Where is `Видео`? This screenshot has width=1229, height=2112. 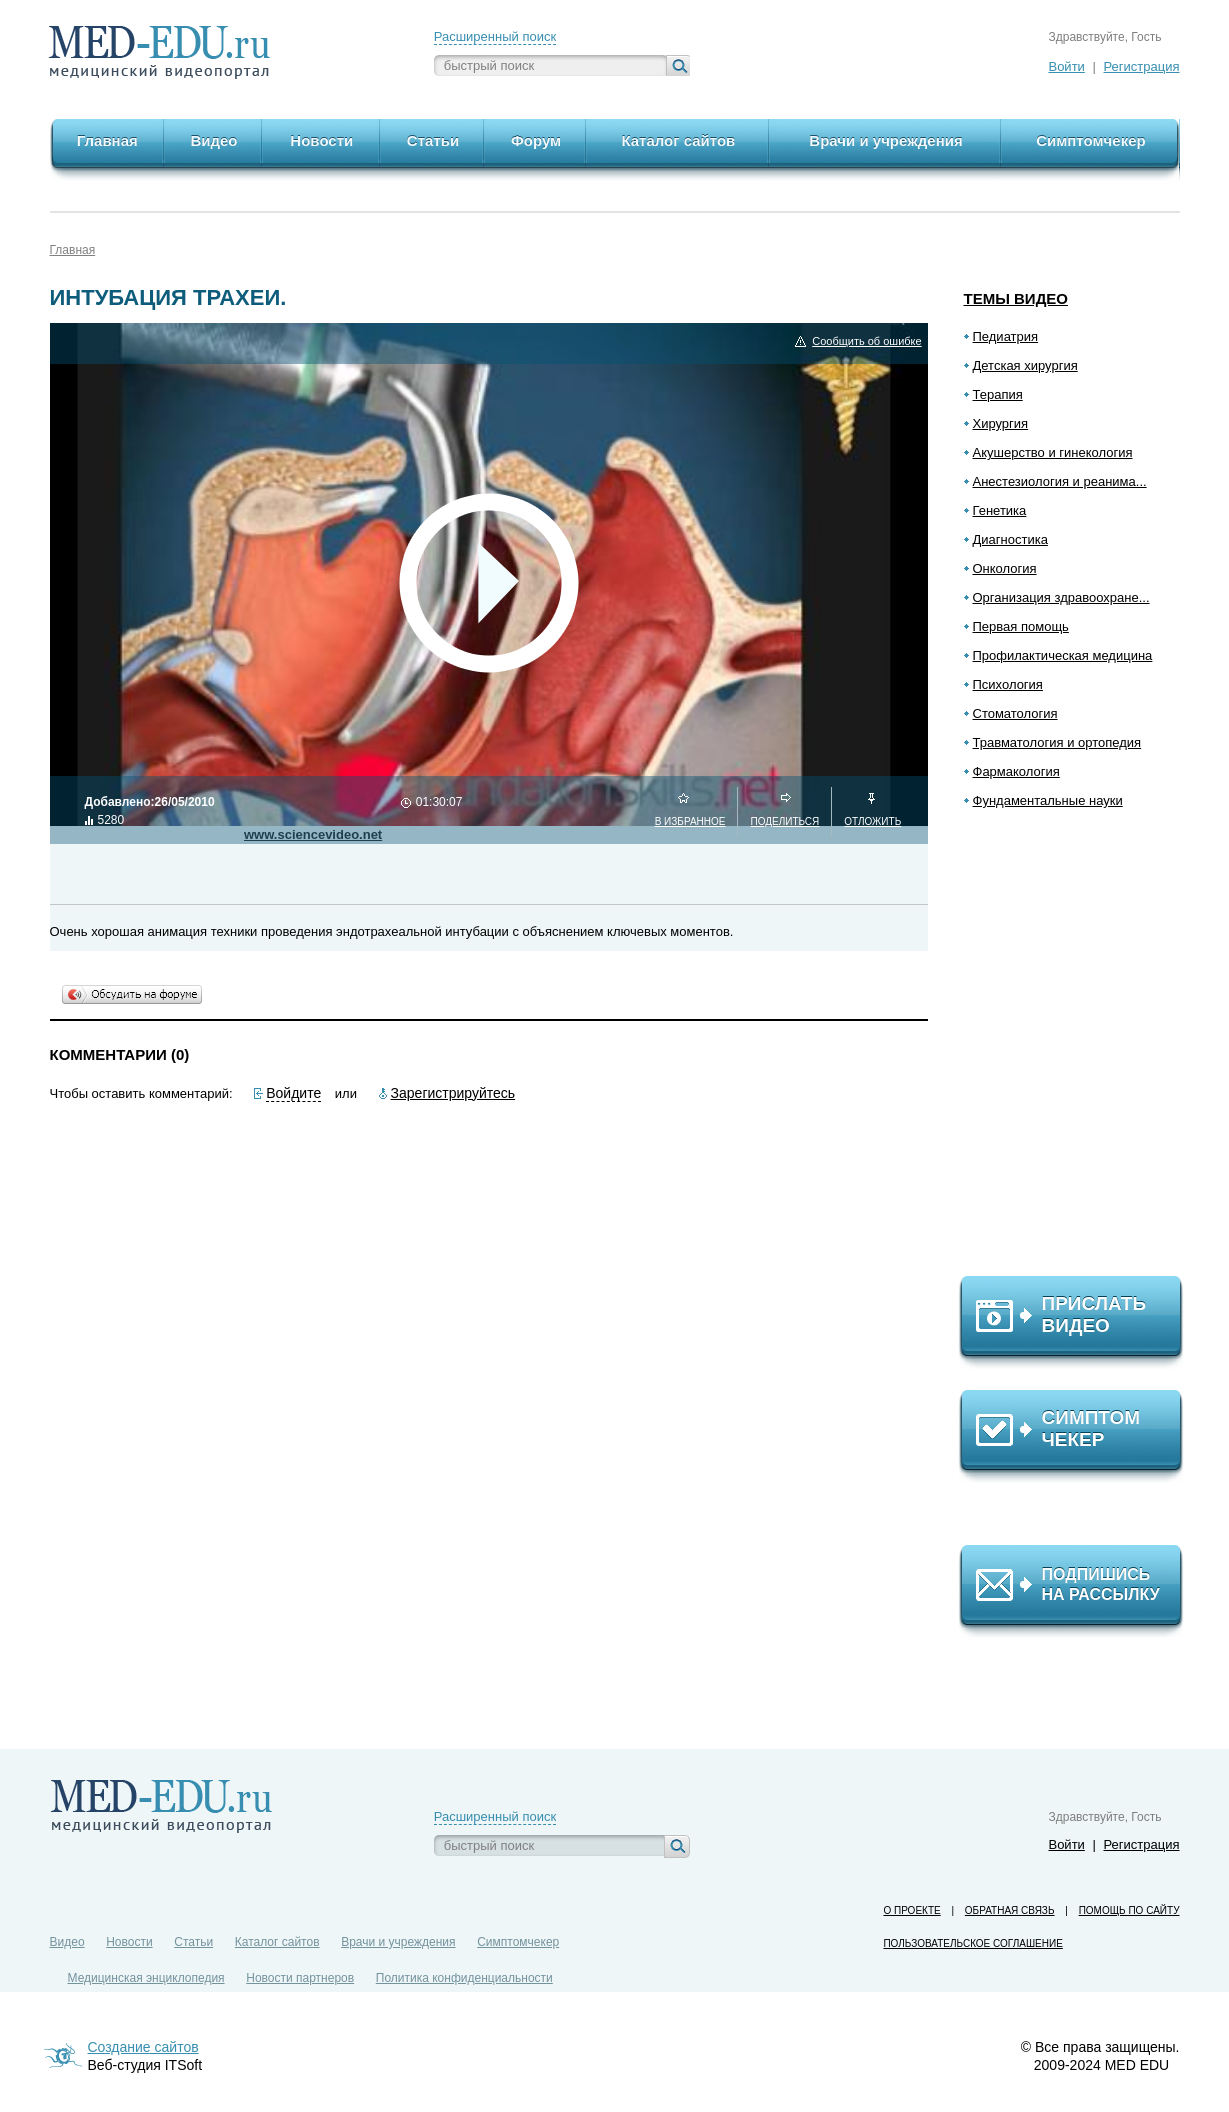
Видео is located at coordinates (67, 1942).